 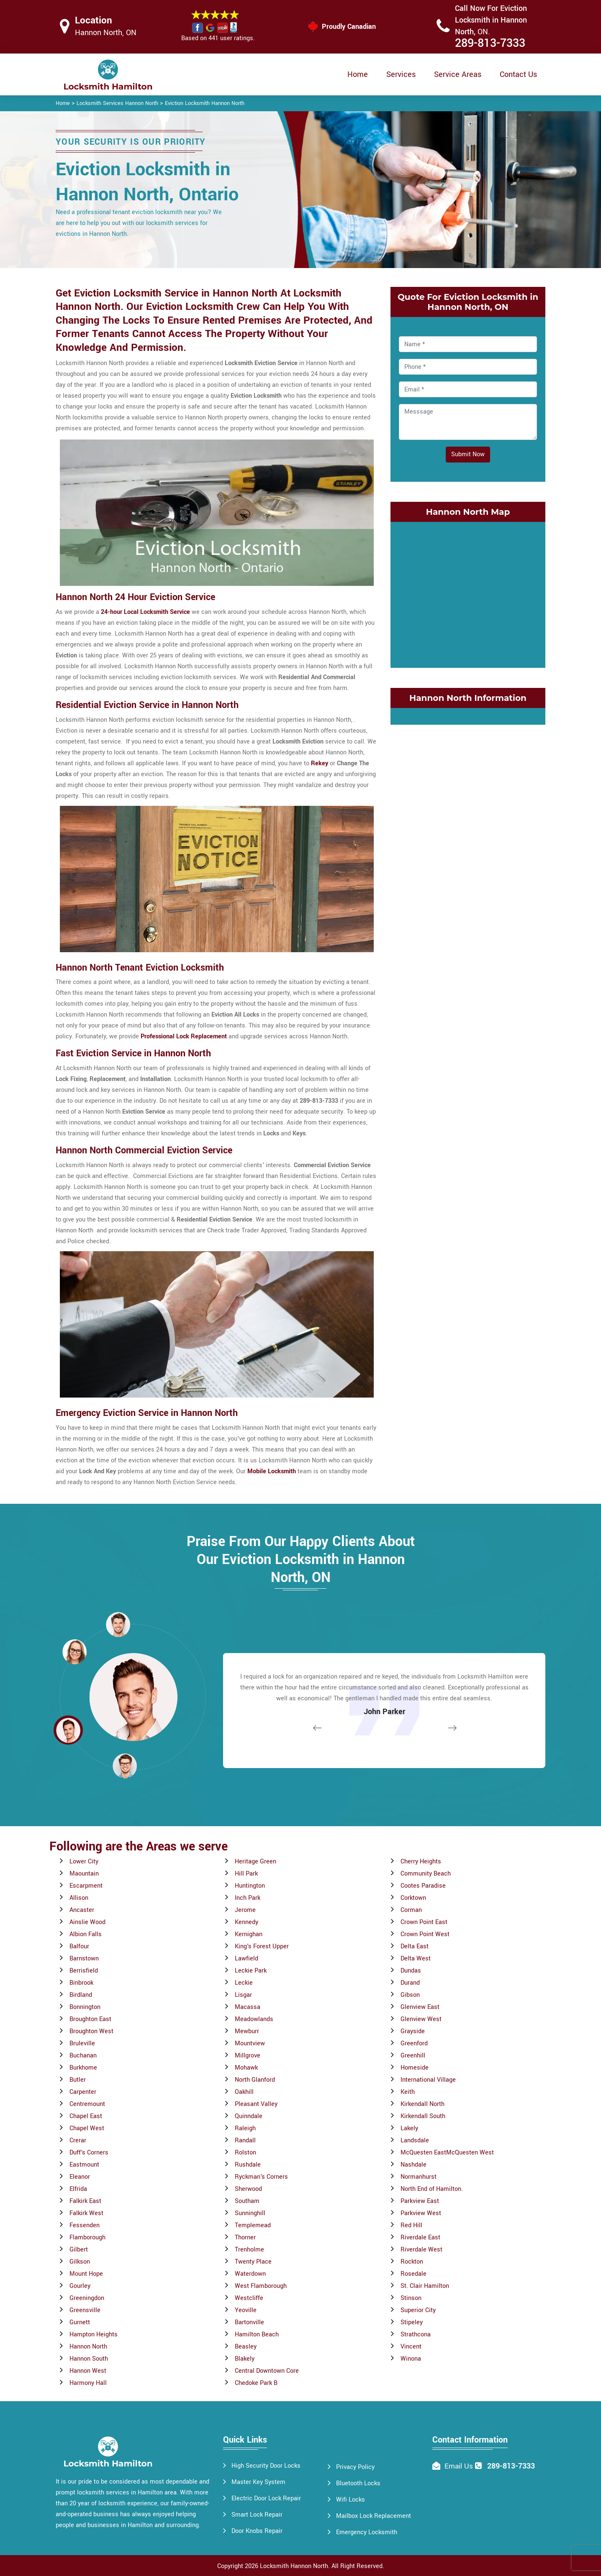 What do you see at coordinates (422, 2104) in the screenshot?
I see `Kirkendall North` at bounding box center [422, 2104].